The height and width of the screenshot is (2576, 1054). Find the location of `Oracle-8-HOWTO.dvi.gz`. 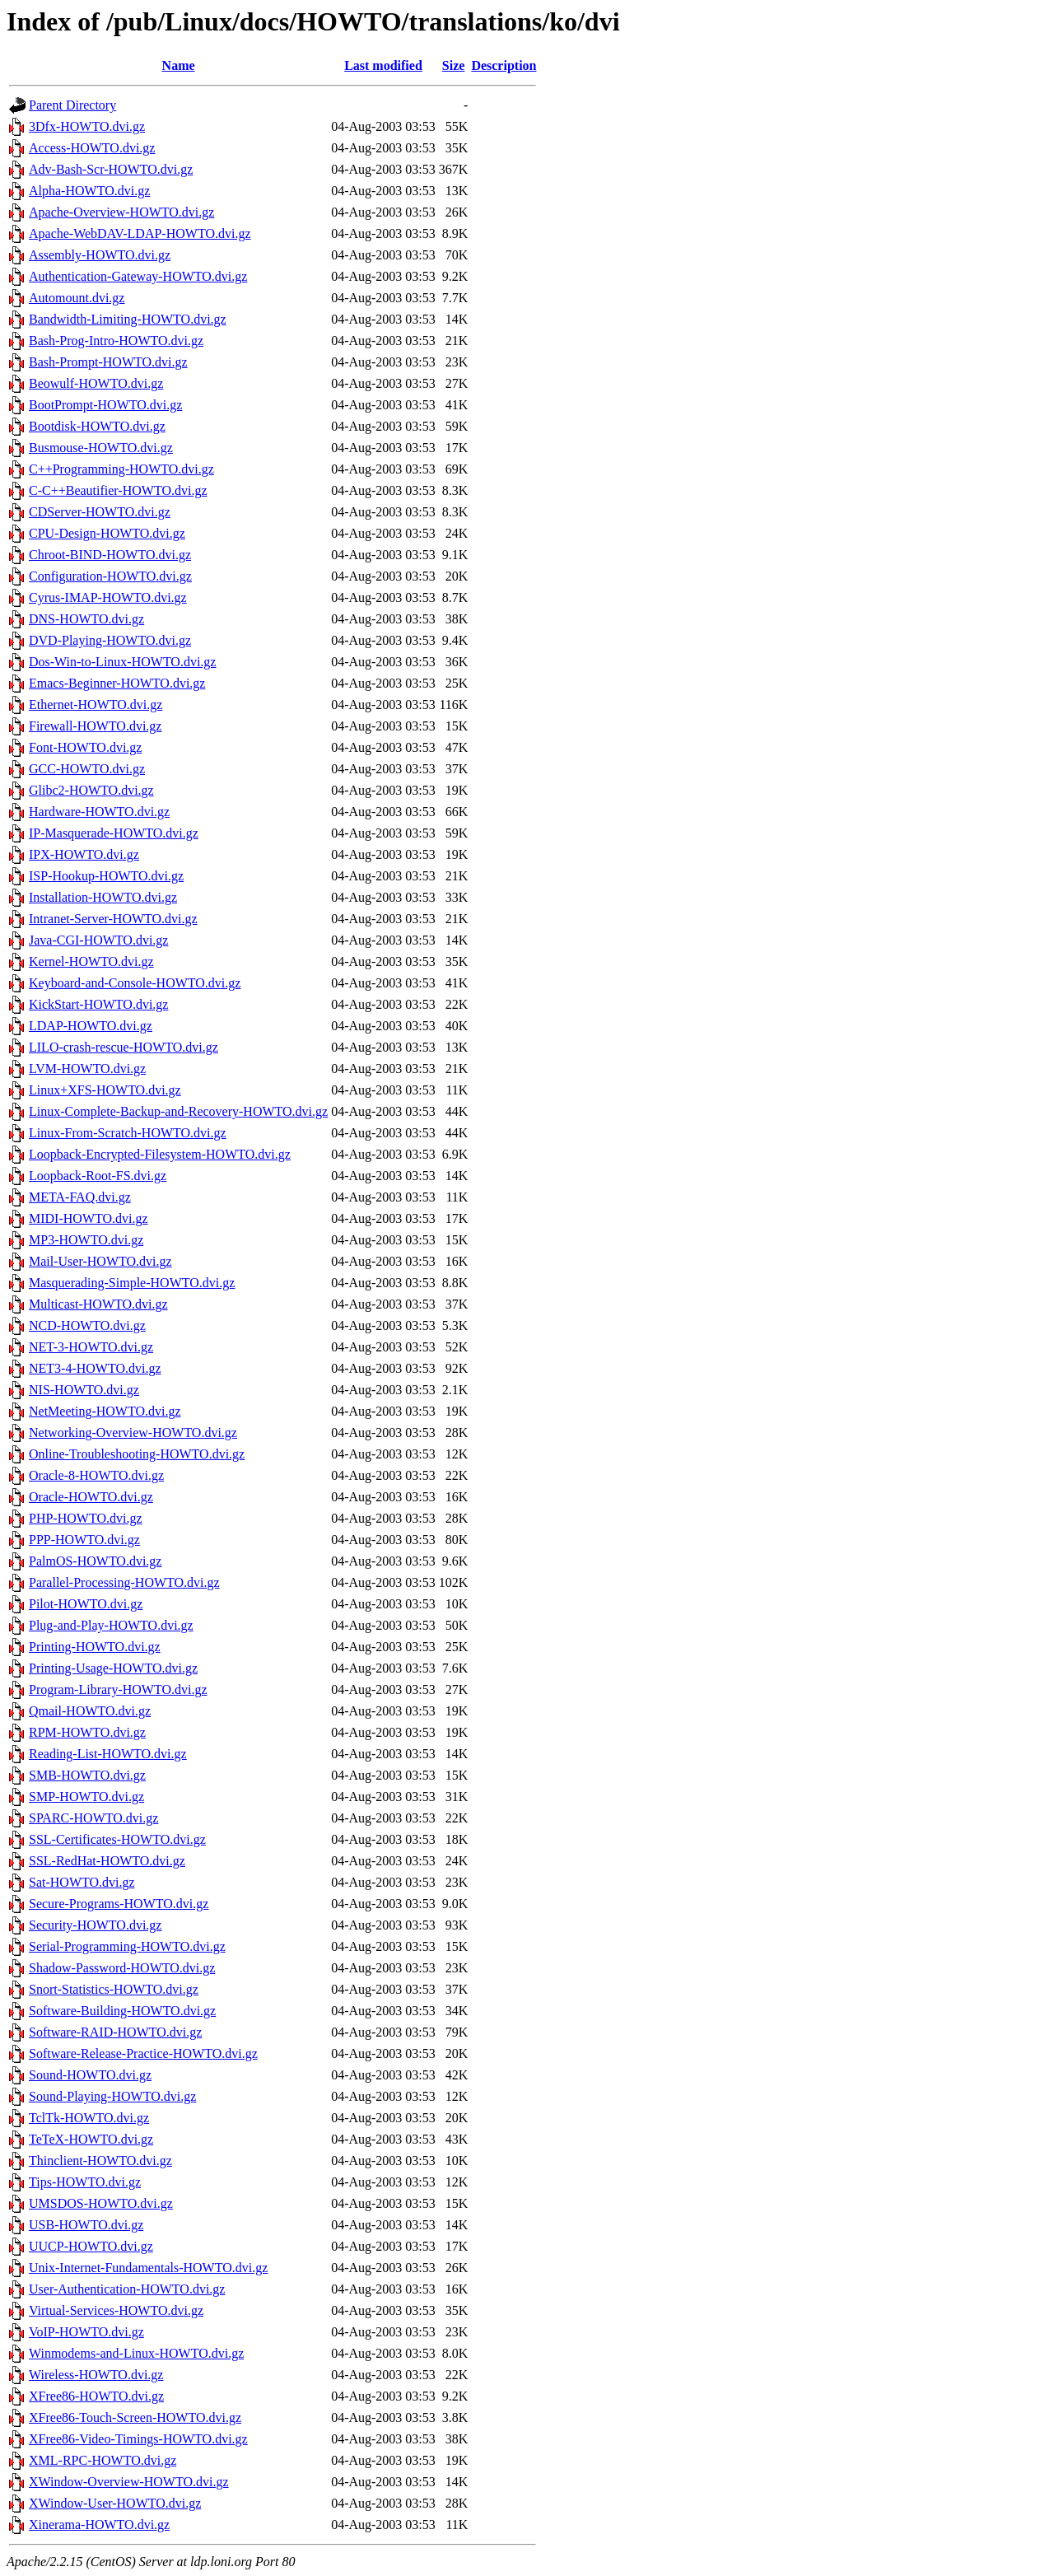

Oracle-8-HOWTO.dvi.gz is located at coordinates (96, 1475).